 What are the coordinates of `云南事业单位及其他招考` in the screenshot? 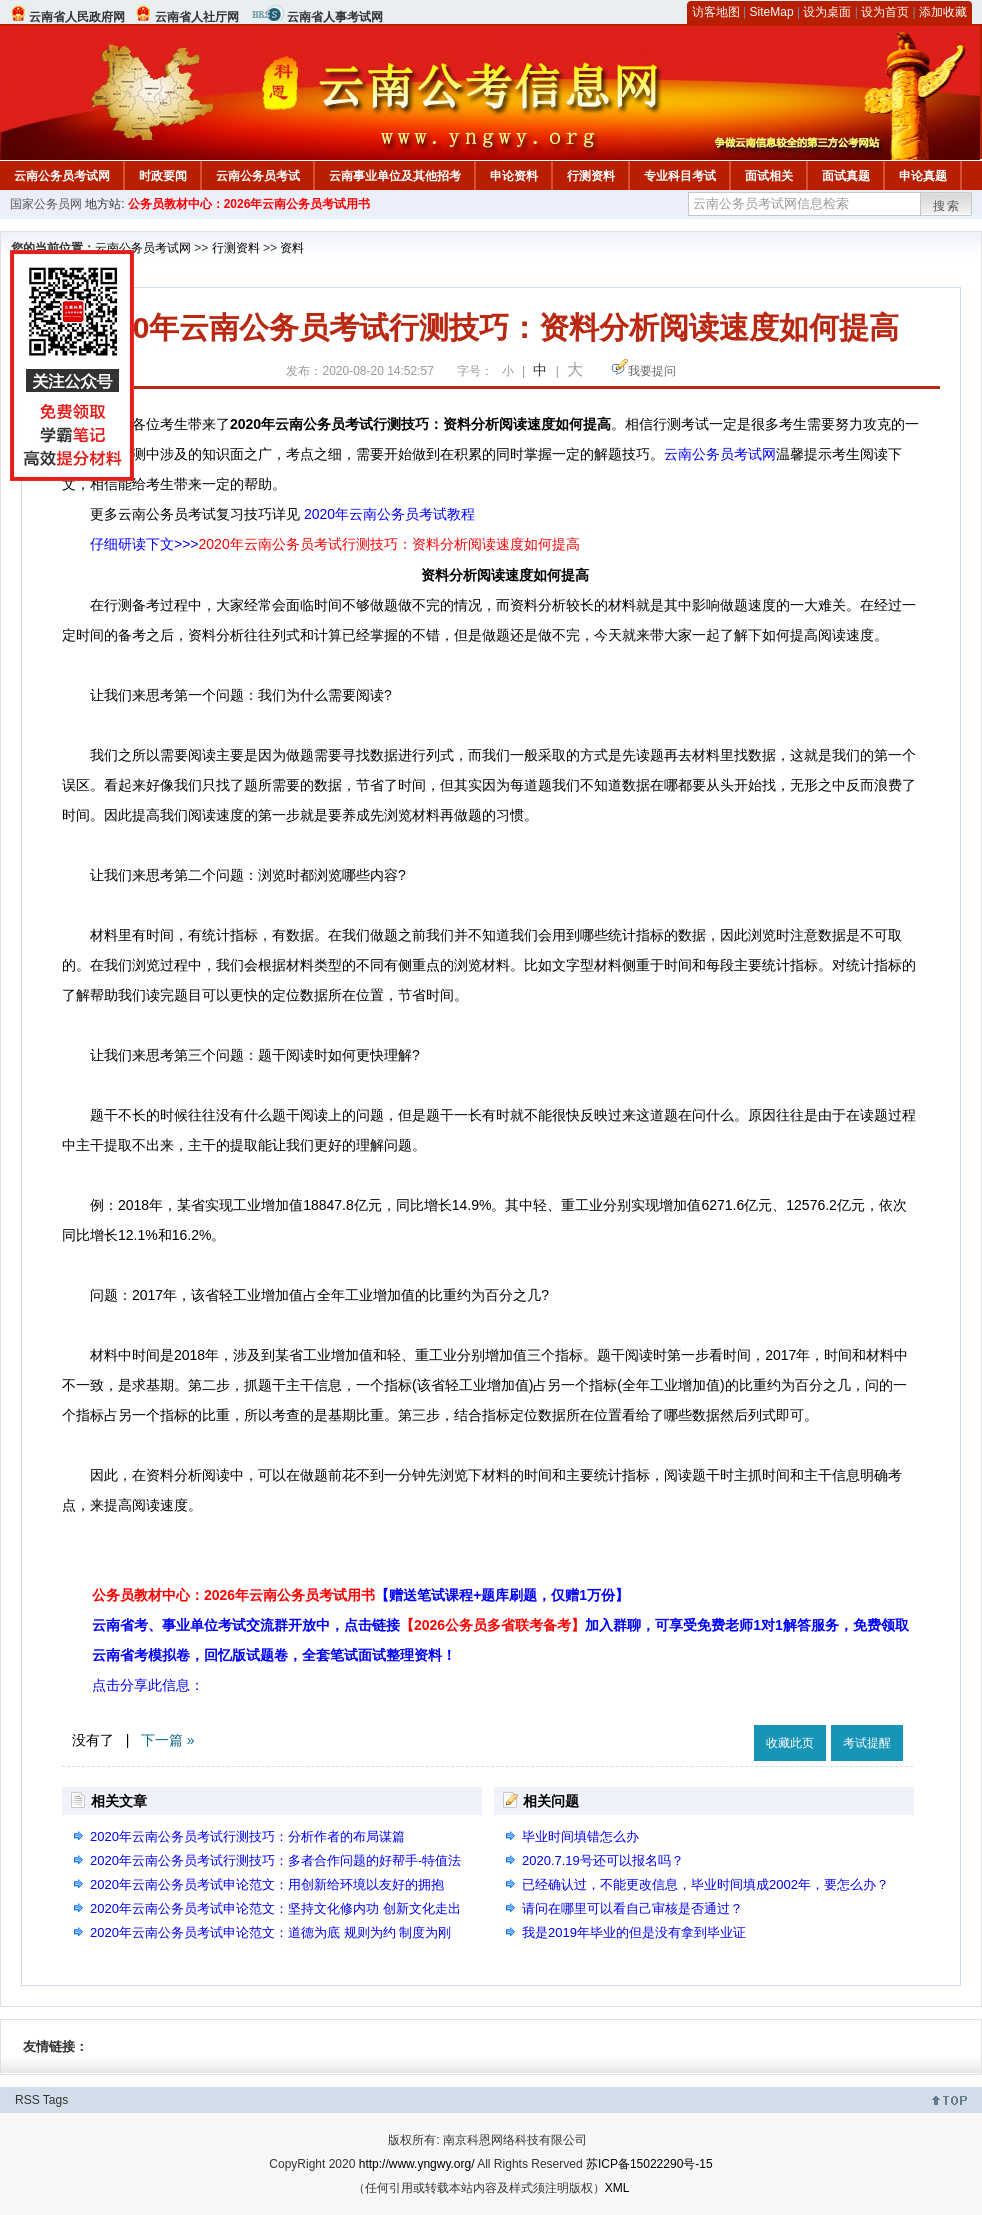 It's located at (395, 176).